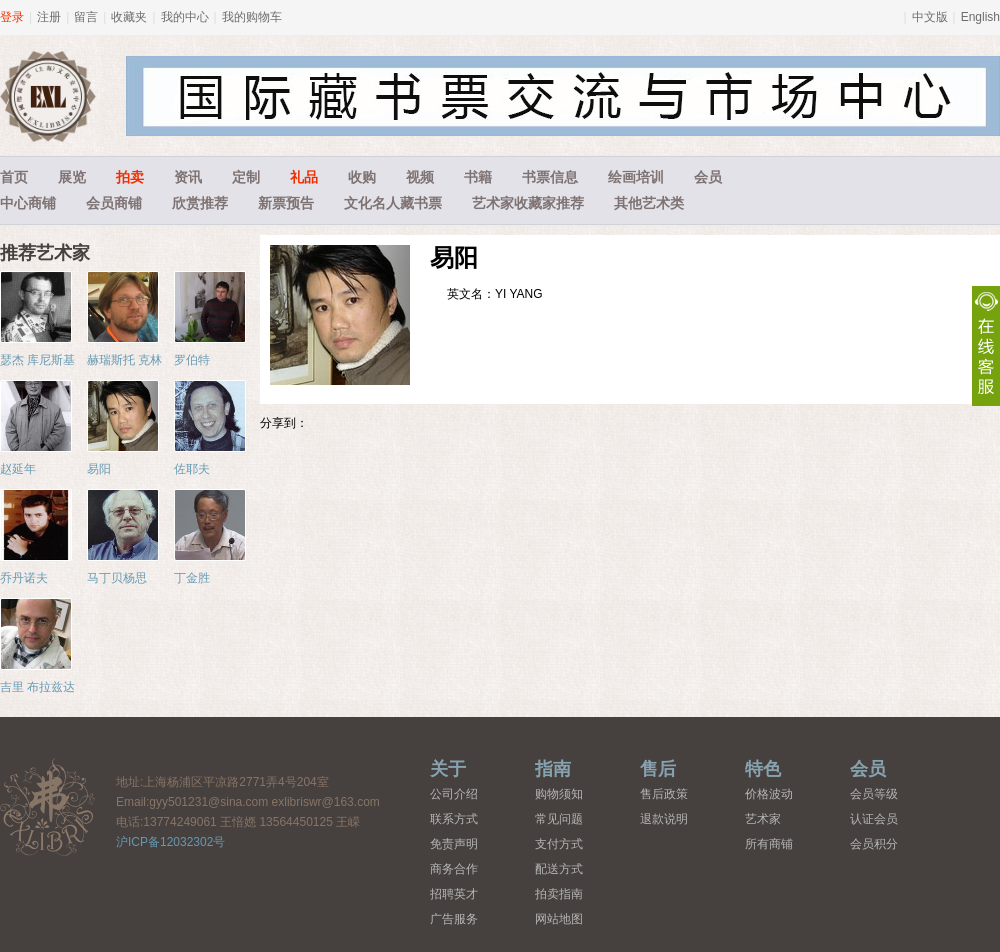  I want to click on 价格波动, so click(769, 794).